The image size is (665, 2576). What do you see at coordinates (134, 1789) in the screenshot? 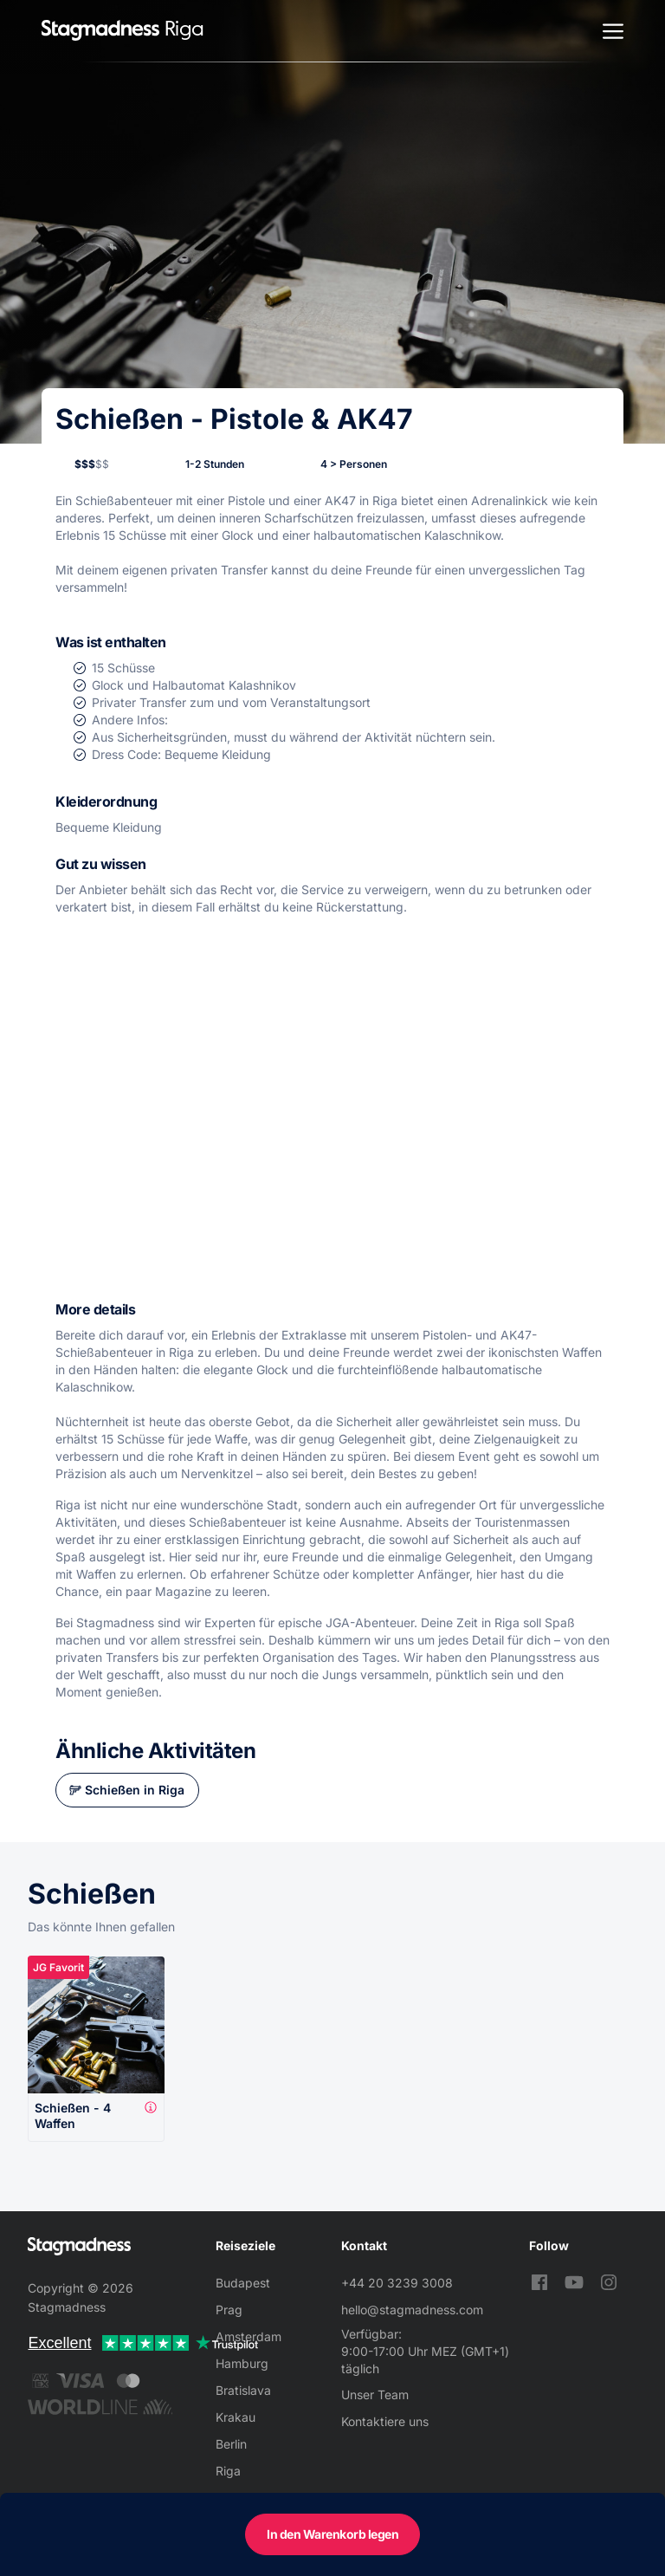
I see `Schießen in Riga` at bounding box center [134, 1789].